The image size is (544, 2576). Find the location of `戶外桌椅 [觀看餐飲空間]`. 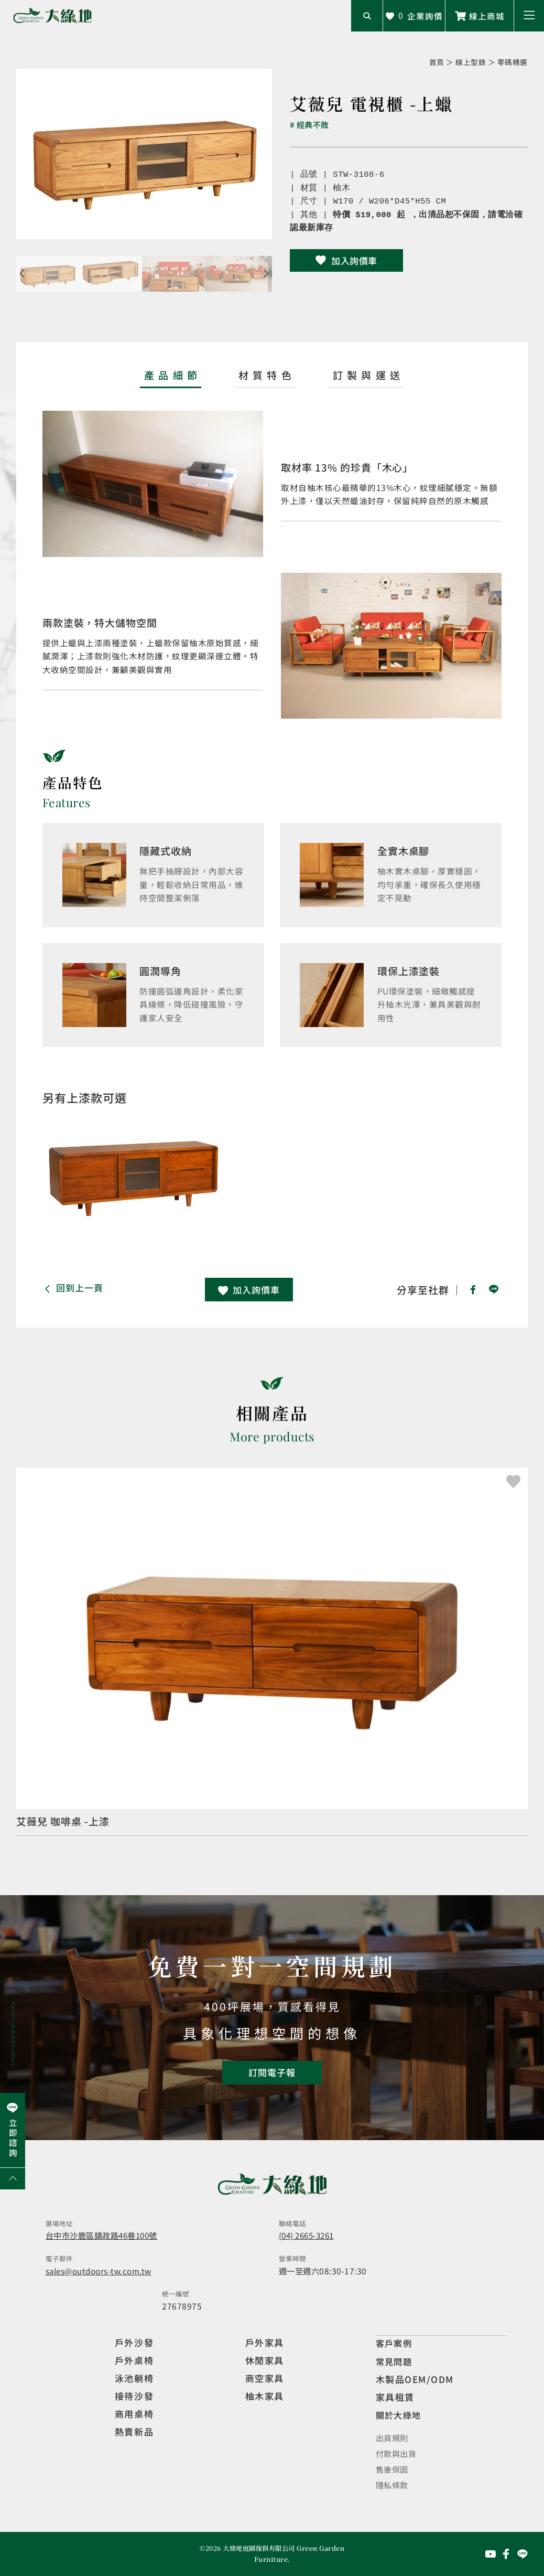

戶外桌椅 [觀看餐飲空間] is located at coordinates (134, 2361).